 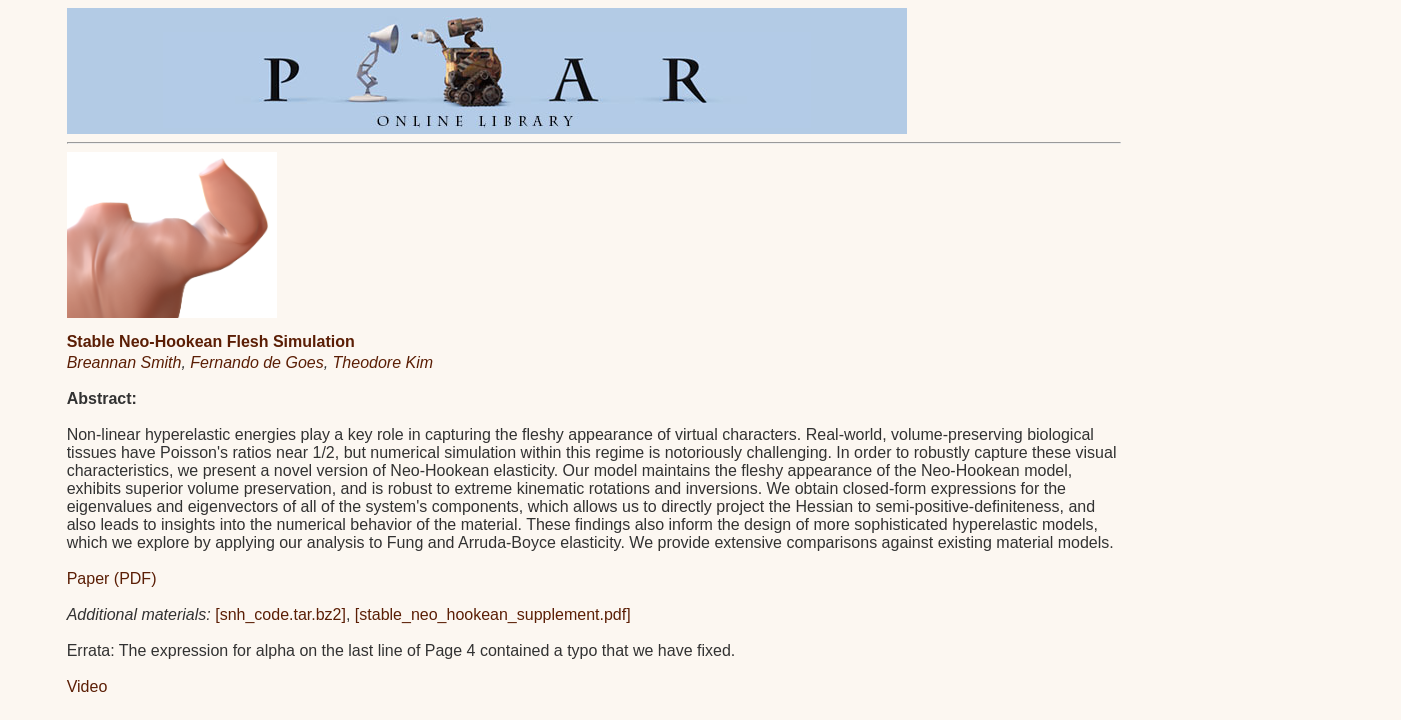 What do you see at coordinates (280, 614) in the screenshot?
I see `[snh_code.tar.bz2]` at bounding box center [280, 614].